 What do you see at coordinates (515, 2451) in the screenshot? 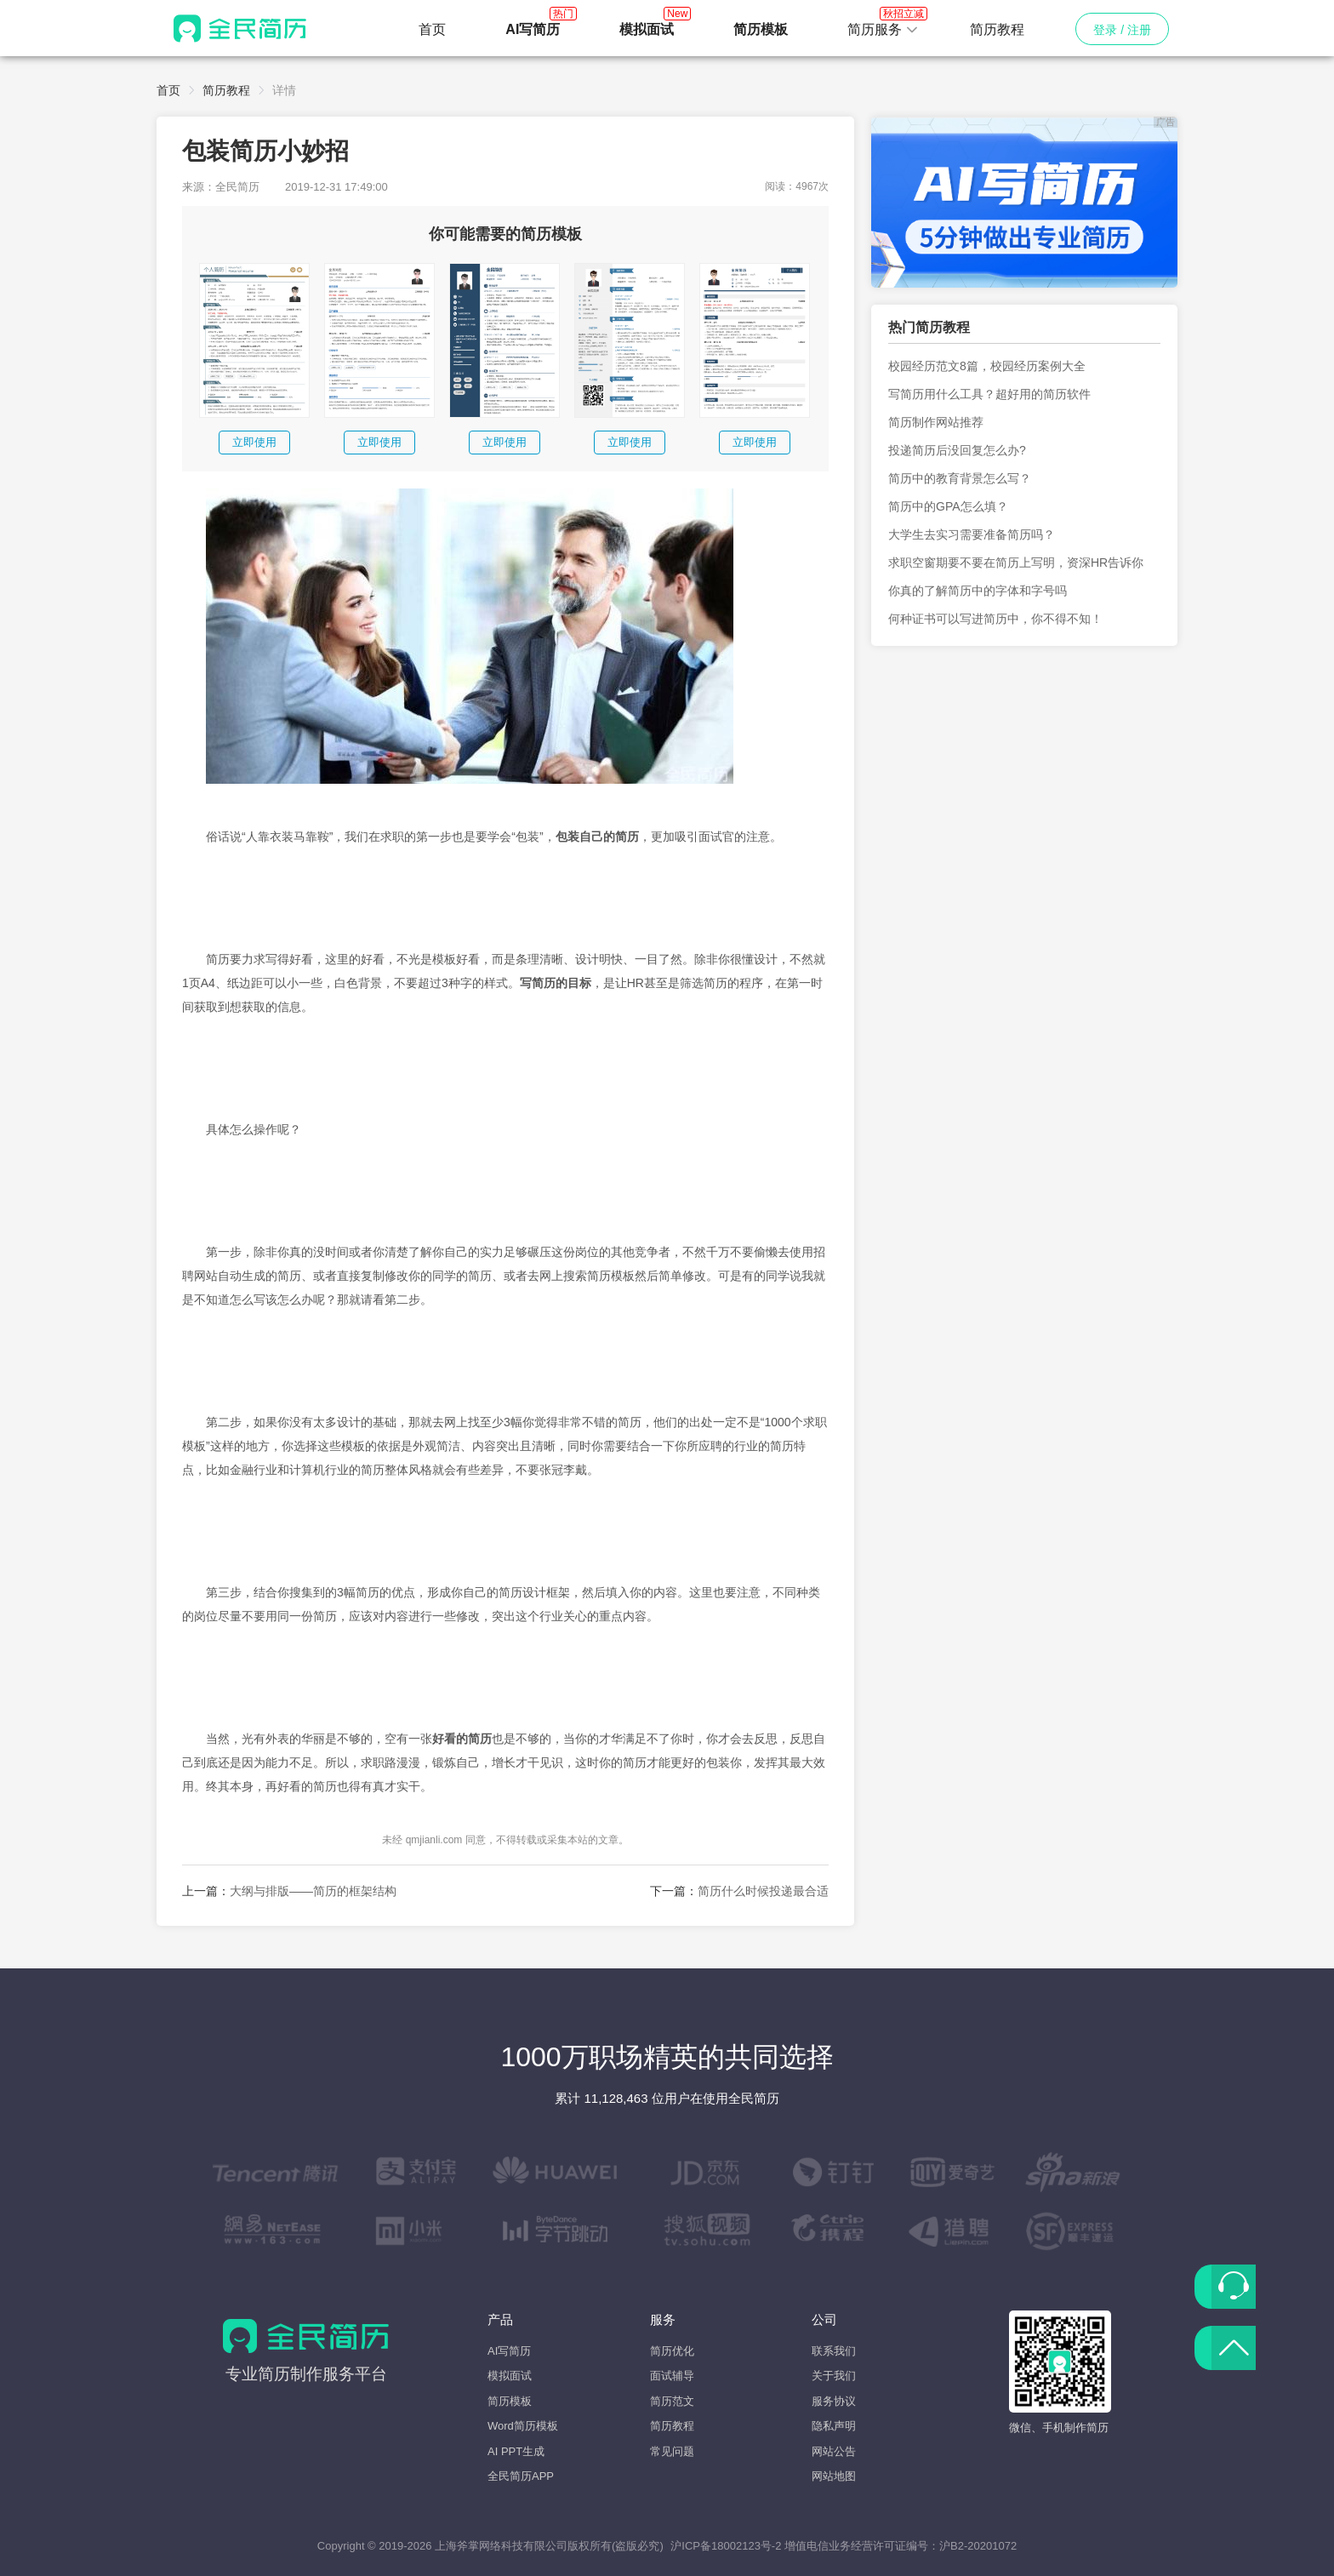
I see `AI PPT生成` at bounding box center [515, 2451].